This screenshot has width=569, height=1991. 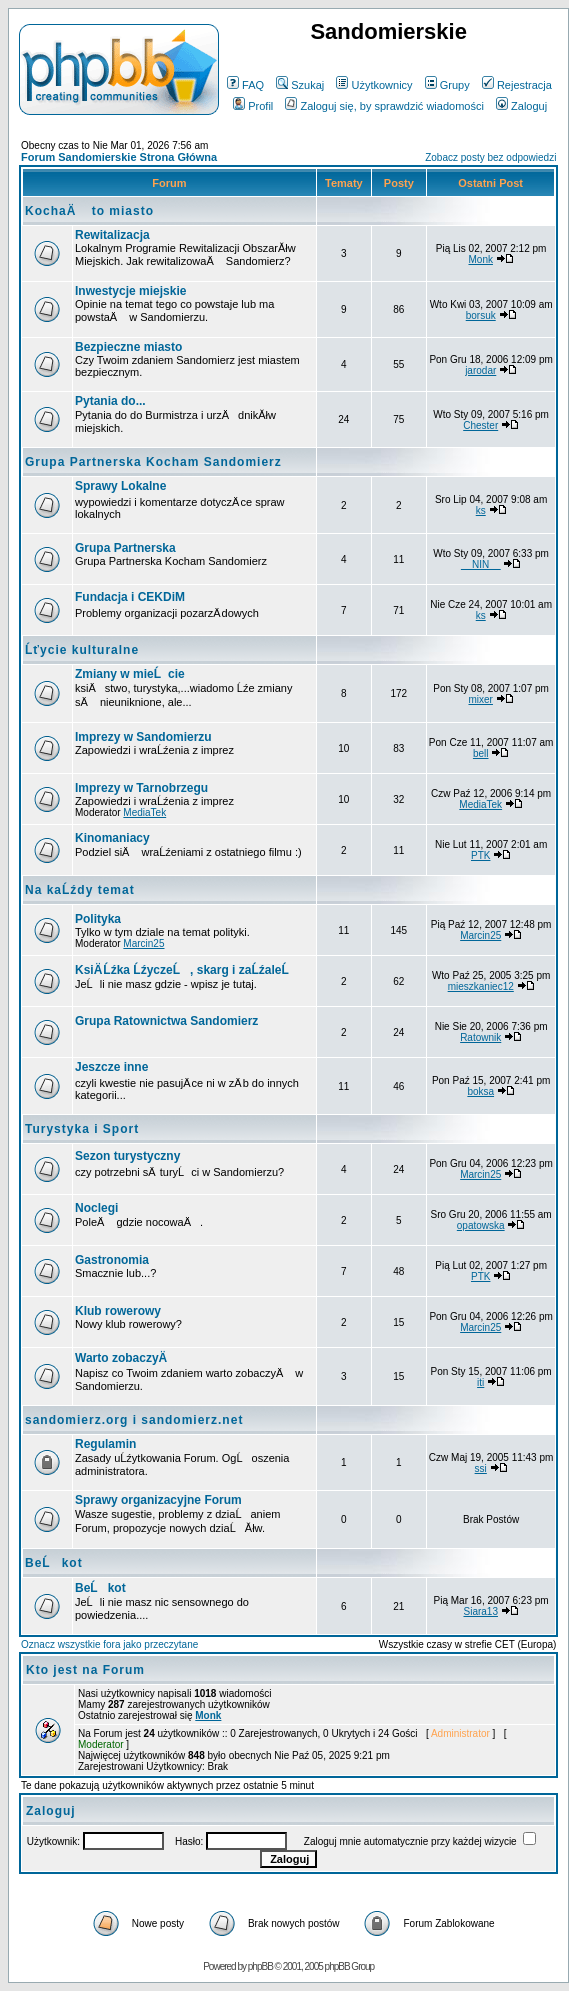 I want to click on Zmiany w mieĹcie, so click(x=130, y=674).